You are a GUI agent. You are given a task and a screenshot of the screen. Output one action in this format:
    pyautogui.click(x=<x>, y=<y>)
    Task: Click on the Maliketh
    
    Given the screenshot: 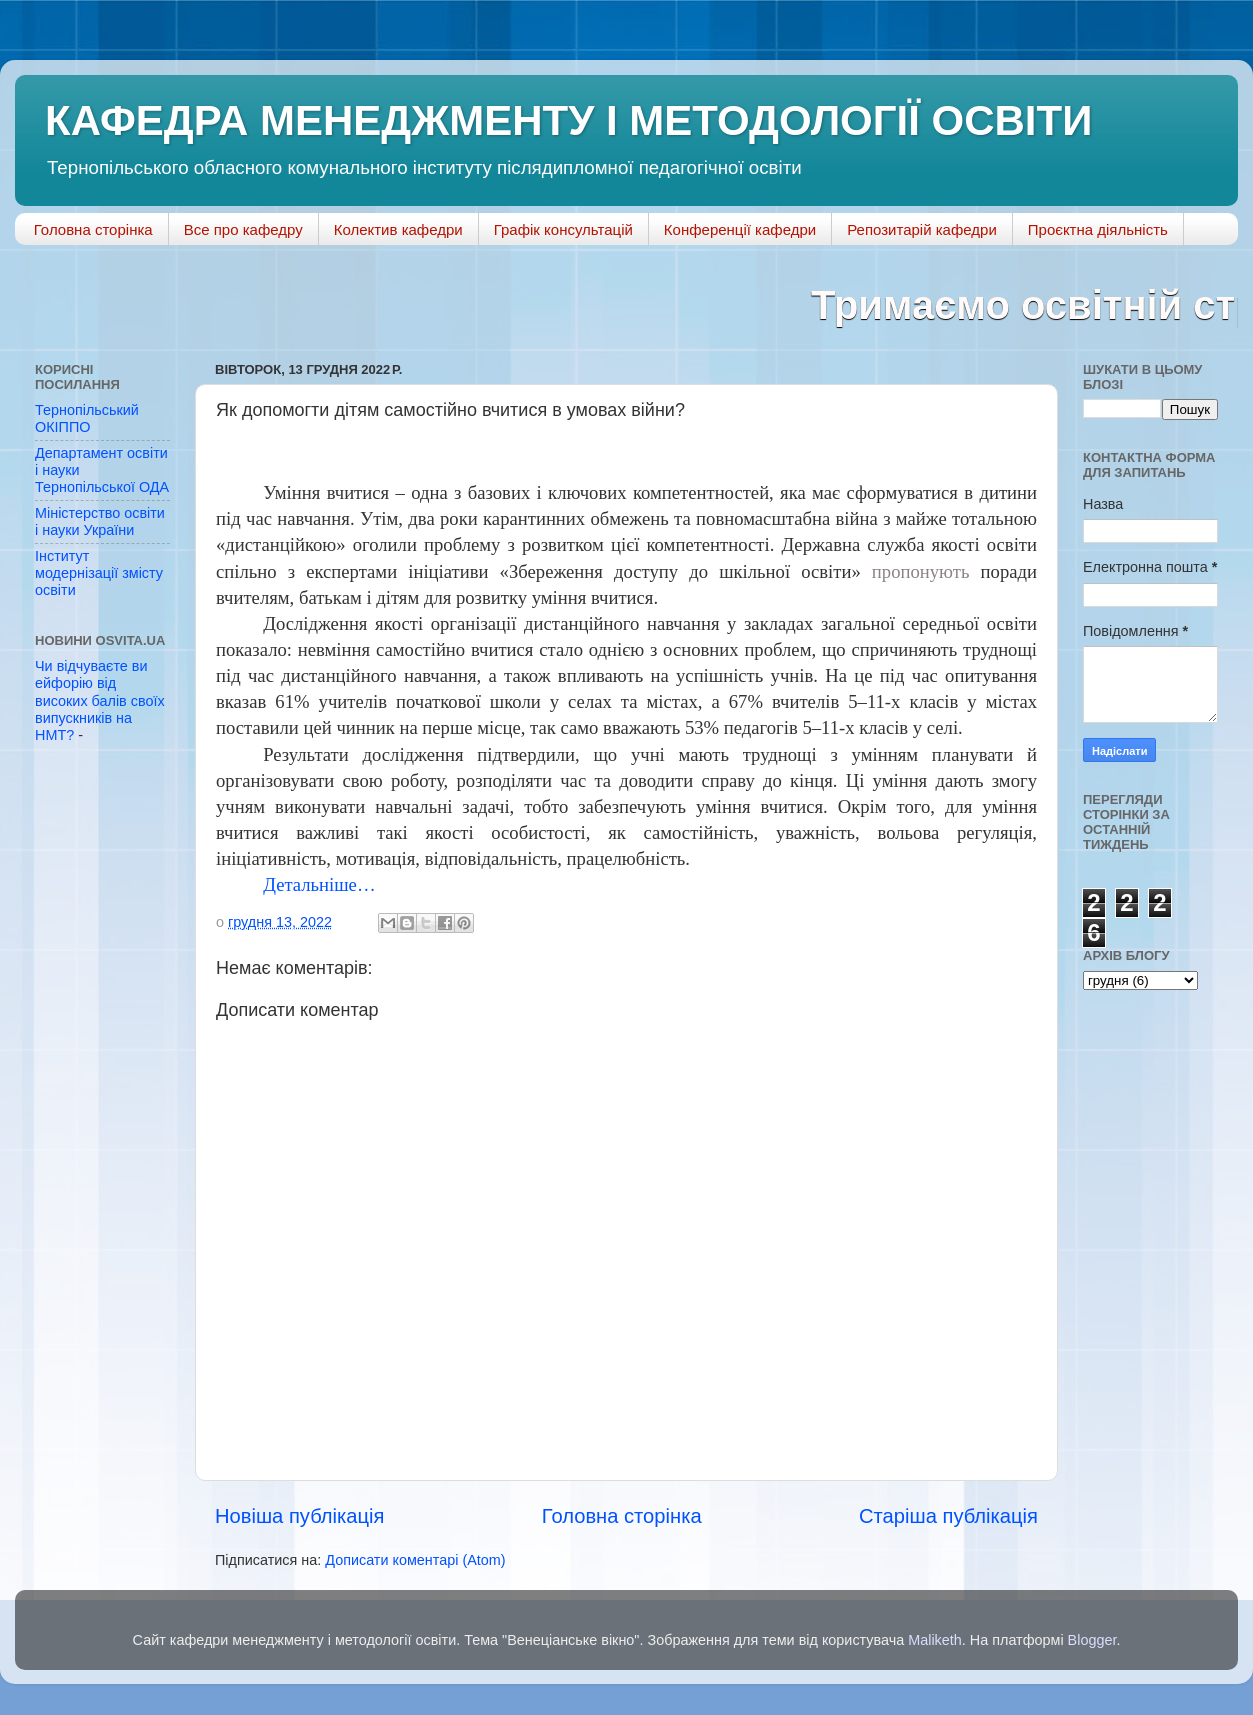 What is the action you would take?
    pyautogui.click(x=935, y=1640)
    